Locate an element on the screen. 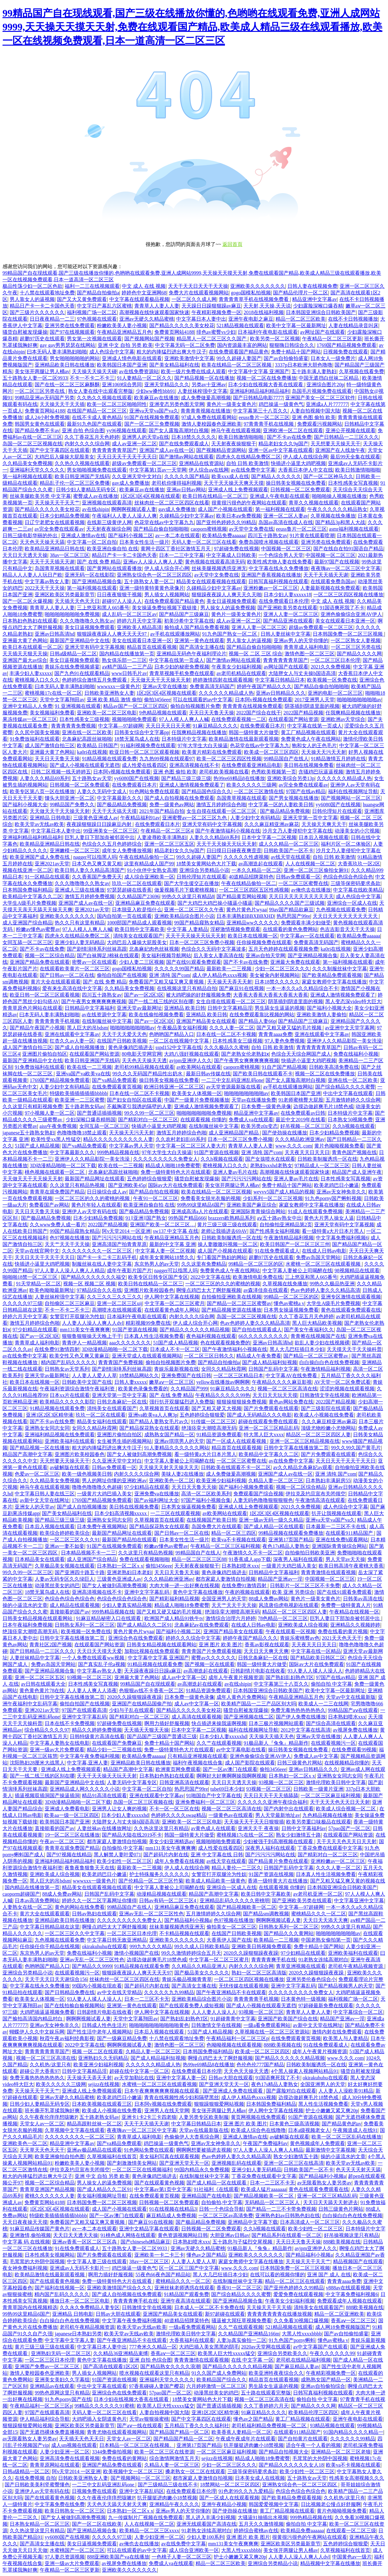  美女少妇亚洲精选av is located at coordinates (171, 1841).